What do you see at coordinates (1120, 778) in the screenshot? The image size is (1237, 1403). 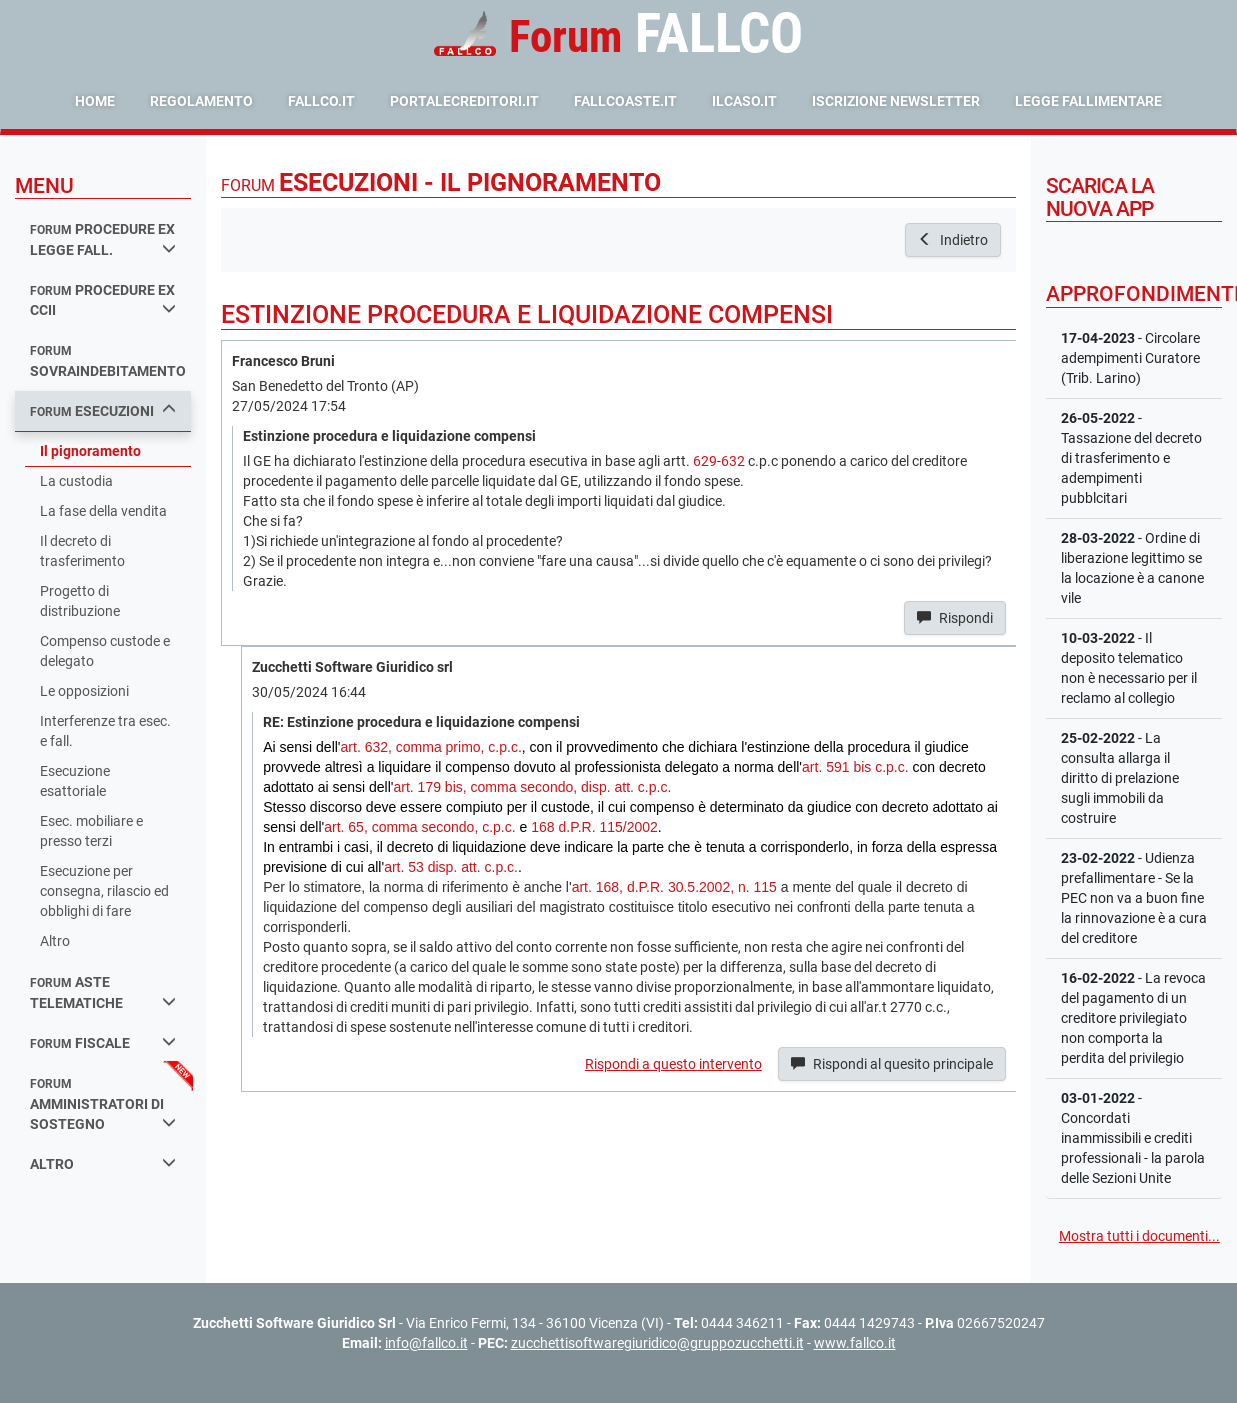 I see `- La consulta allarga il diritto di prelazione sugli immobili da costruire` at bounding box center [1120, 778].